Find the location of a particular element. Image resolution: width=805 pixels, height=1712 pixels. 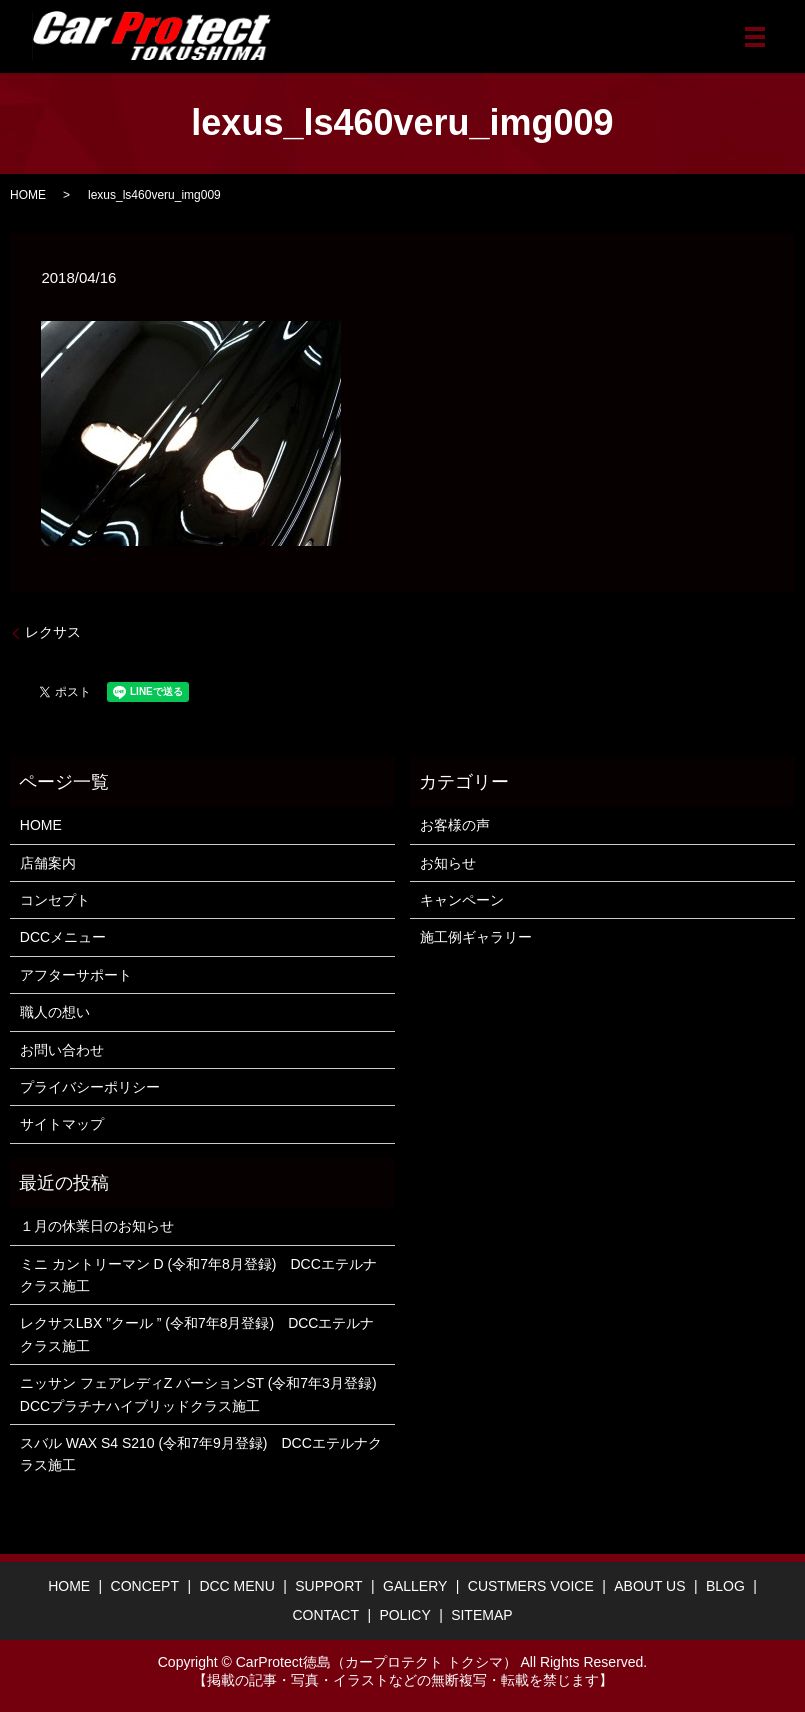

店舗案内 is located at coordinates (48, 863).